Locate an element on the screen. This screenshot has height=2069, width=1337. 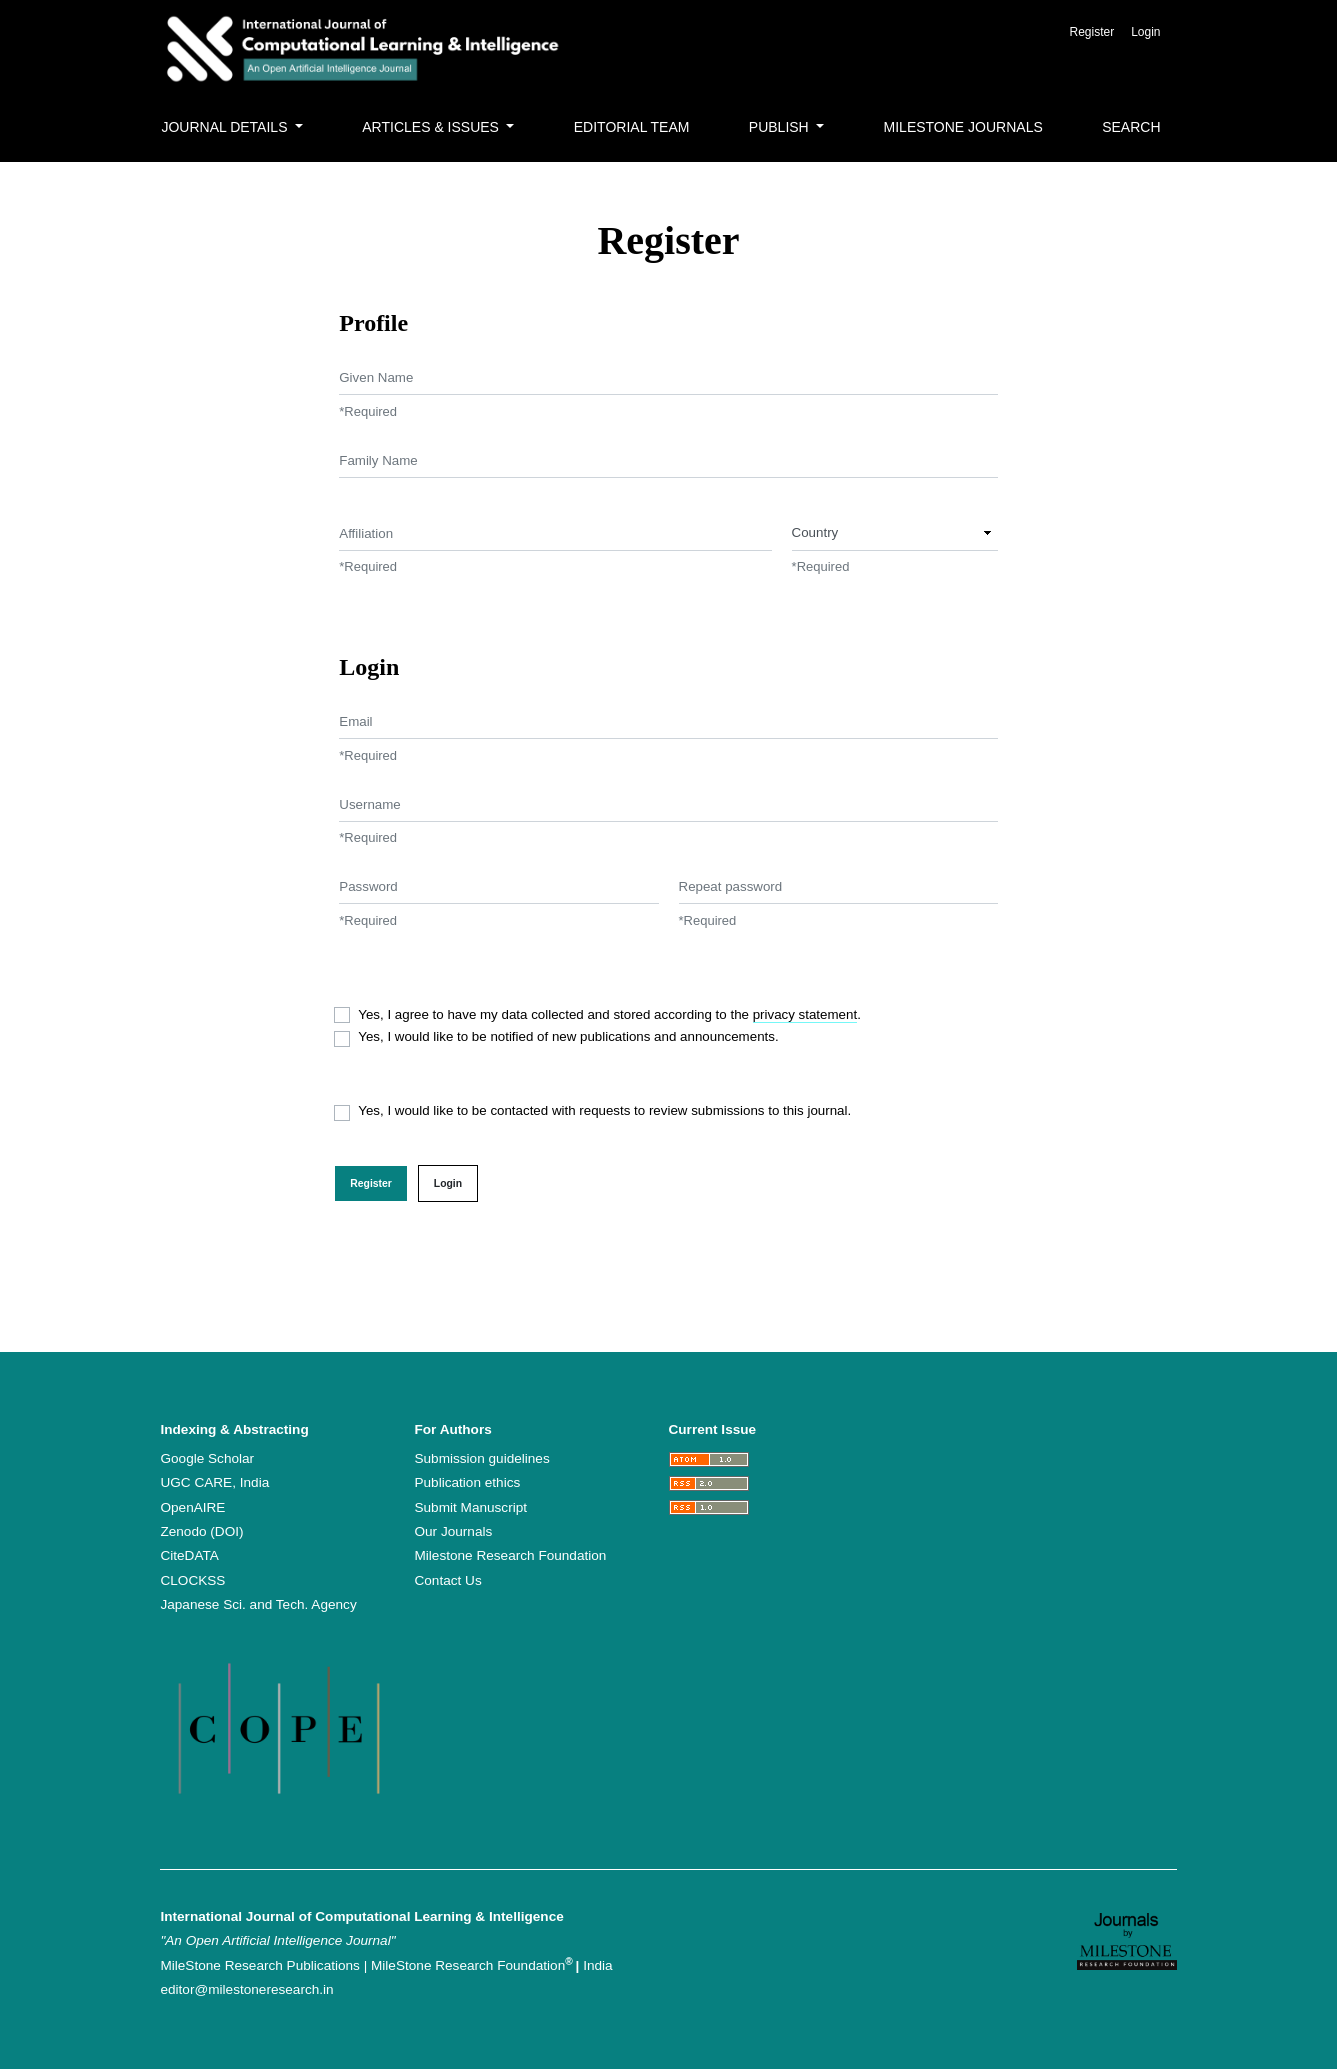
Register is located at coordinates (1091, 32).